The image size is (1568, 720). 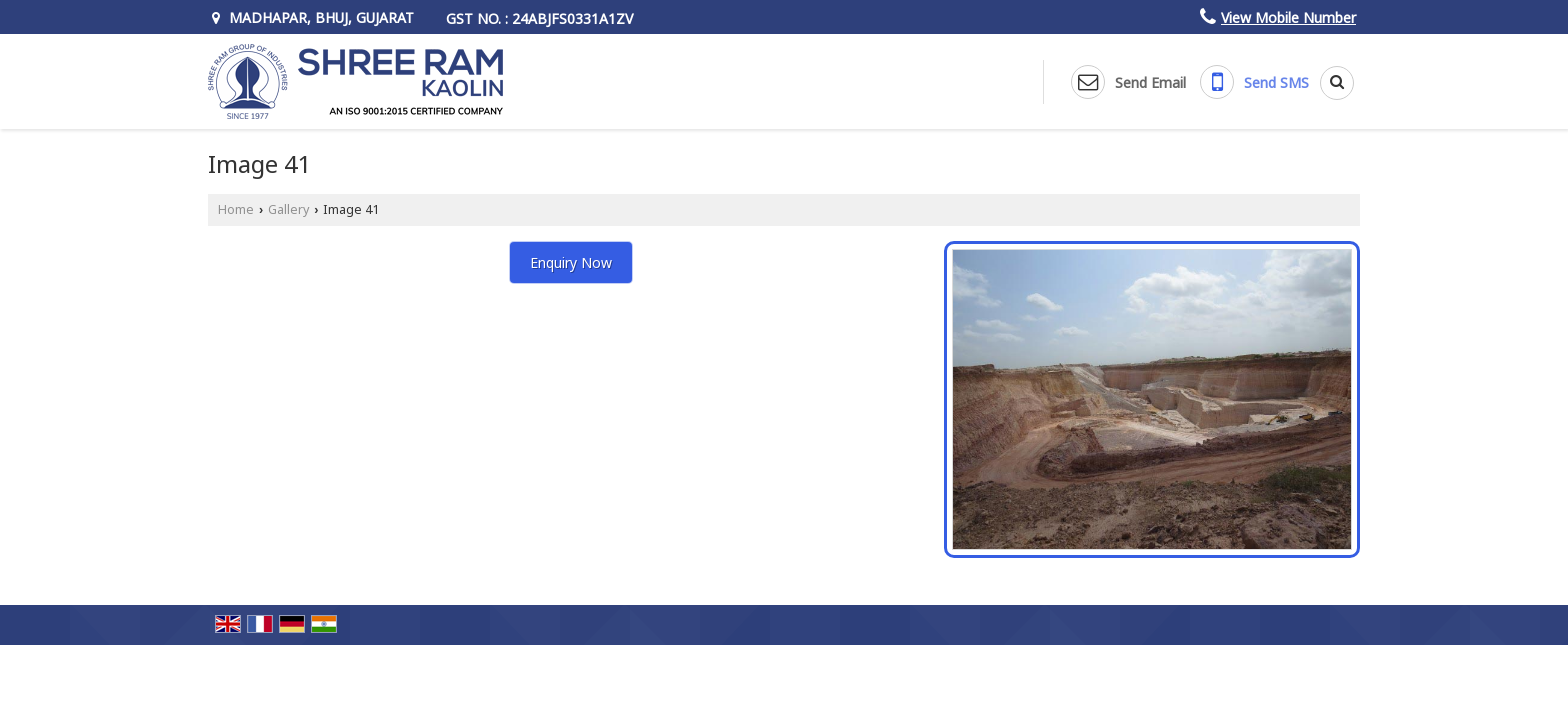 What do you see at coordinates (1288, 17) in the screenshot?
I see `[button]` at bounding box center [1288, 17].